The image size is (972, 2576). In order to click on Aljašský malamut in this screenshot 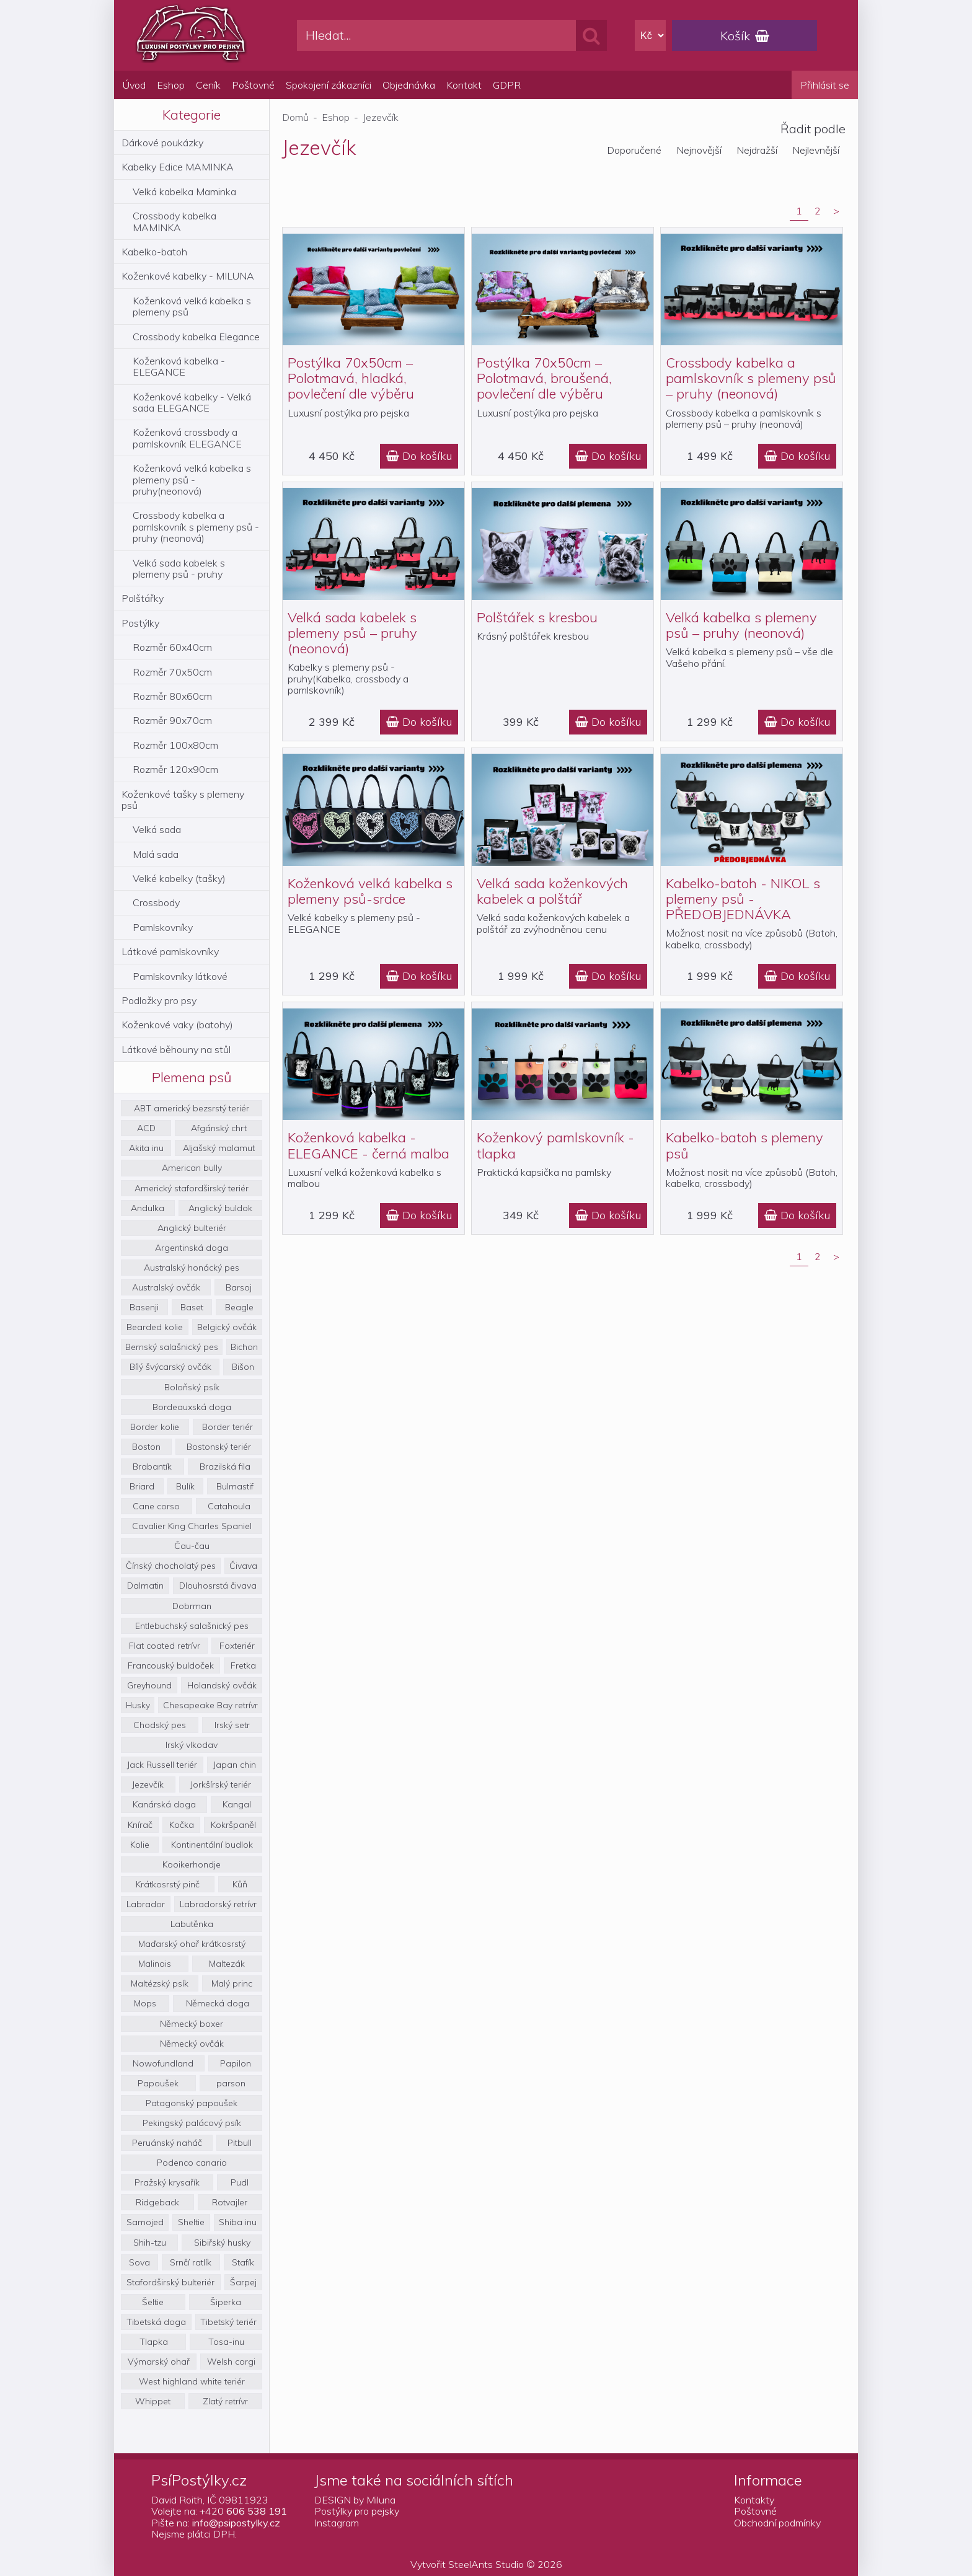, I will do `click(219, 1147)`.